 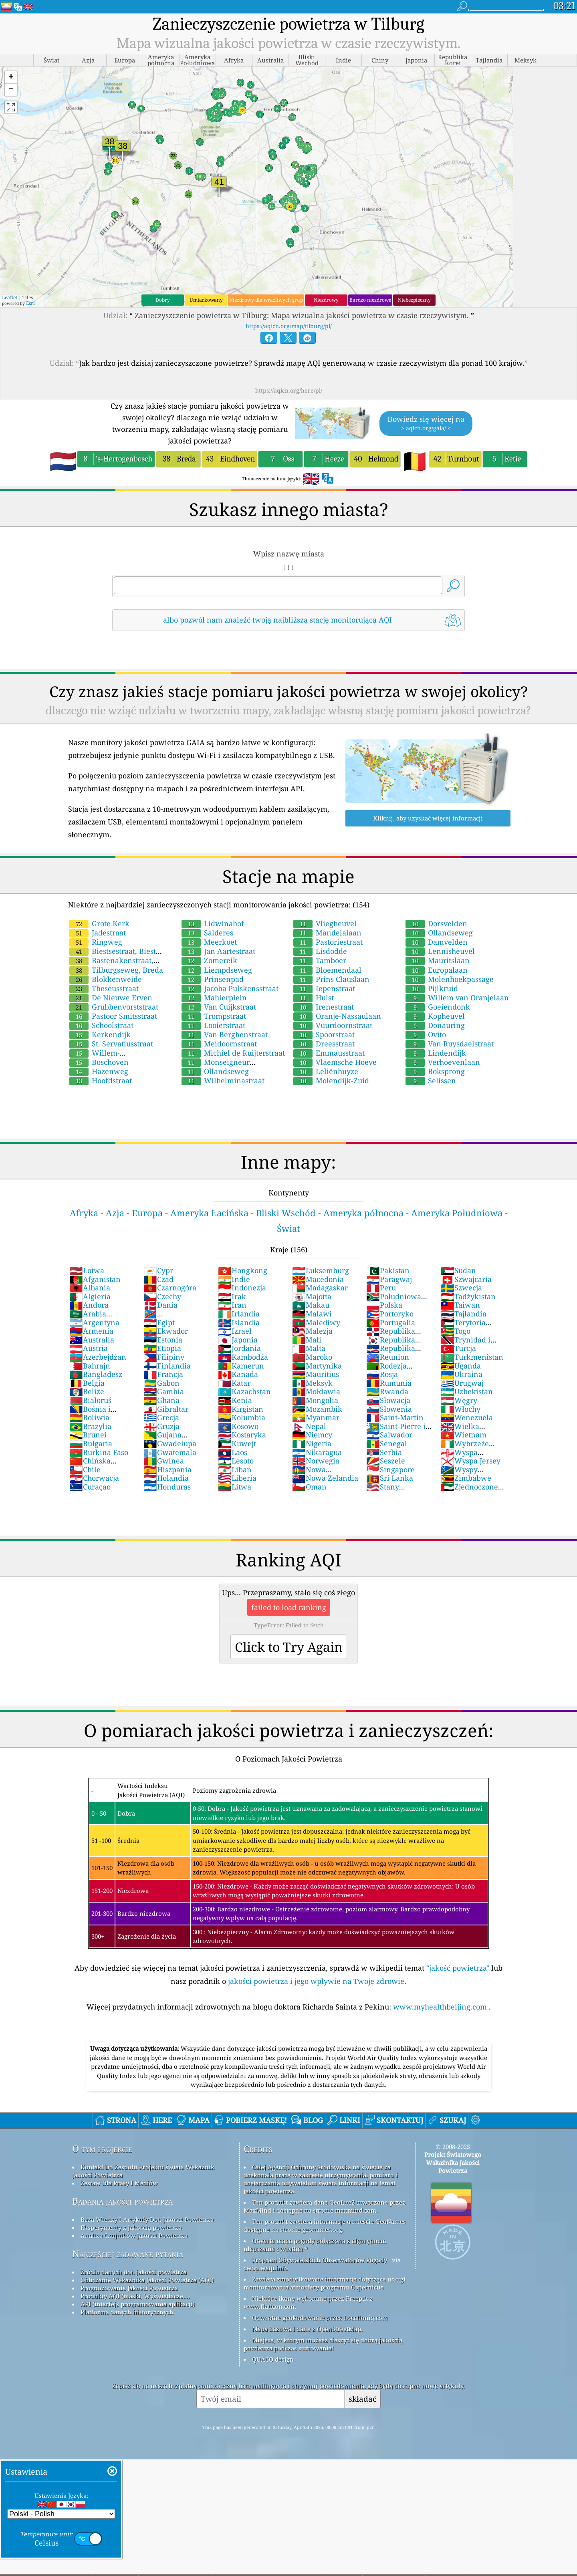 What do you see at coordinates (461, 1287) in the screenshot?
I see `Szwecja` at bounding box center [461, 1287].